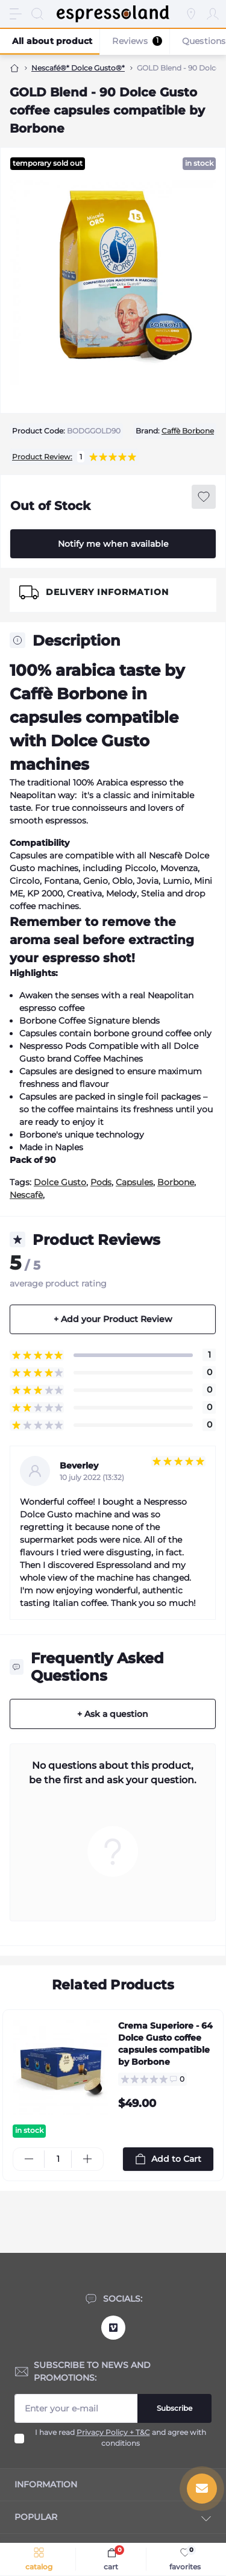  Describe the element at coordinates (174, 2408) in the screenshot. I see `Subscribe` at that location.